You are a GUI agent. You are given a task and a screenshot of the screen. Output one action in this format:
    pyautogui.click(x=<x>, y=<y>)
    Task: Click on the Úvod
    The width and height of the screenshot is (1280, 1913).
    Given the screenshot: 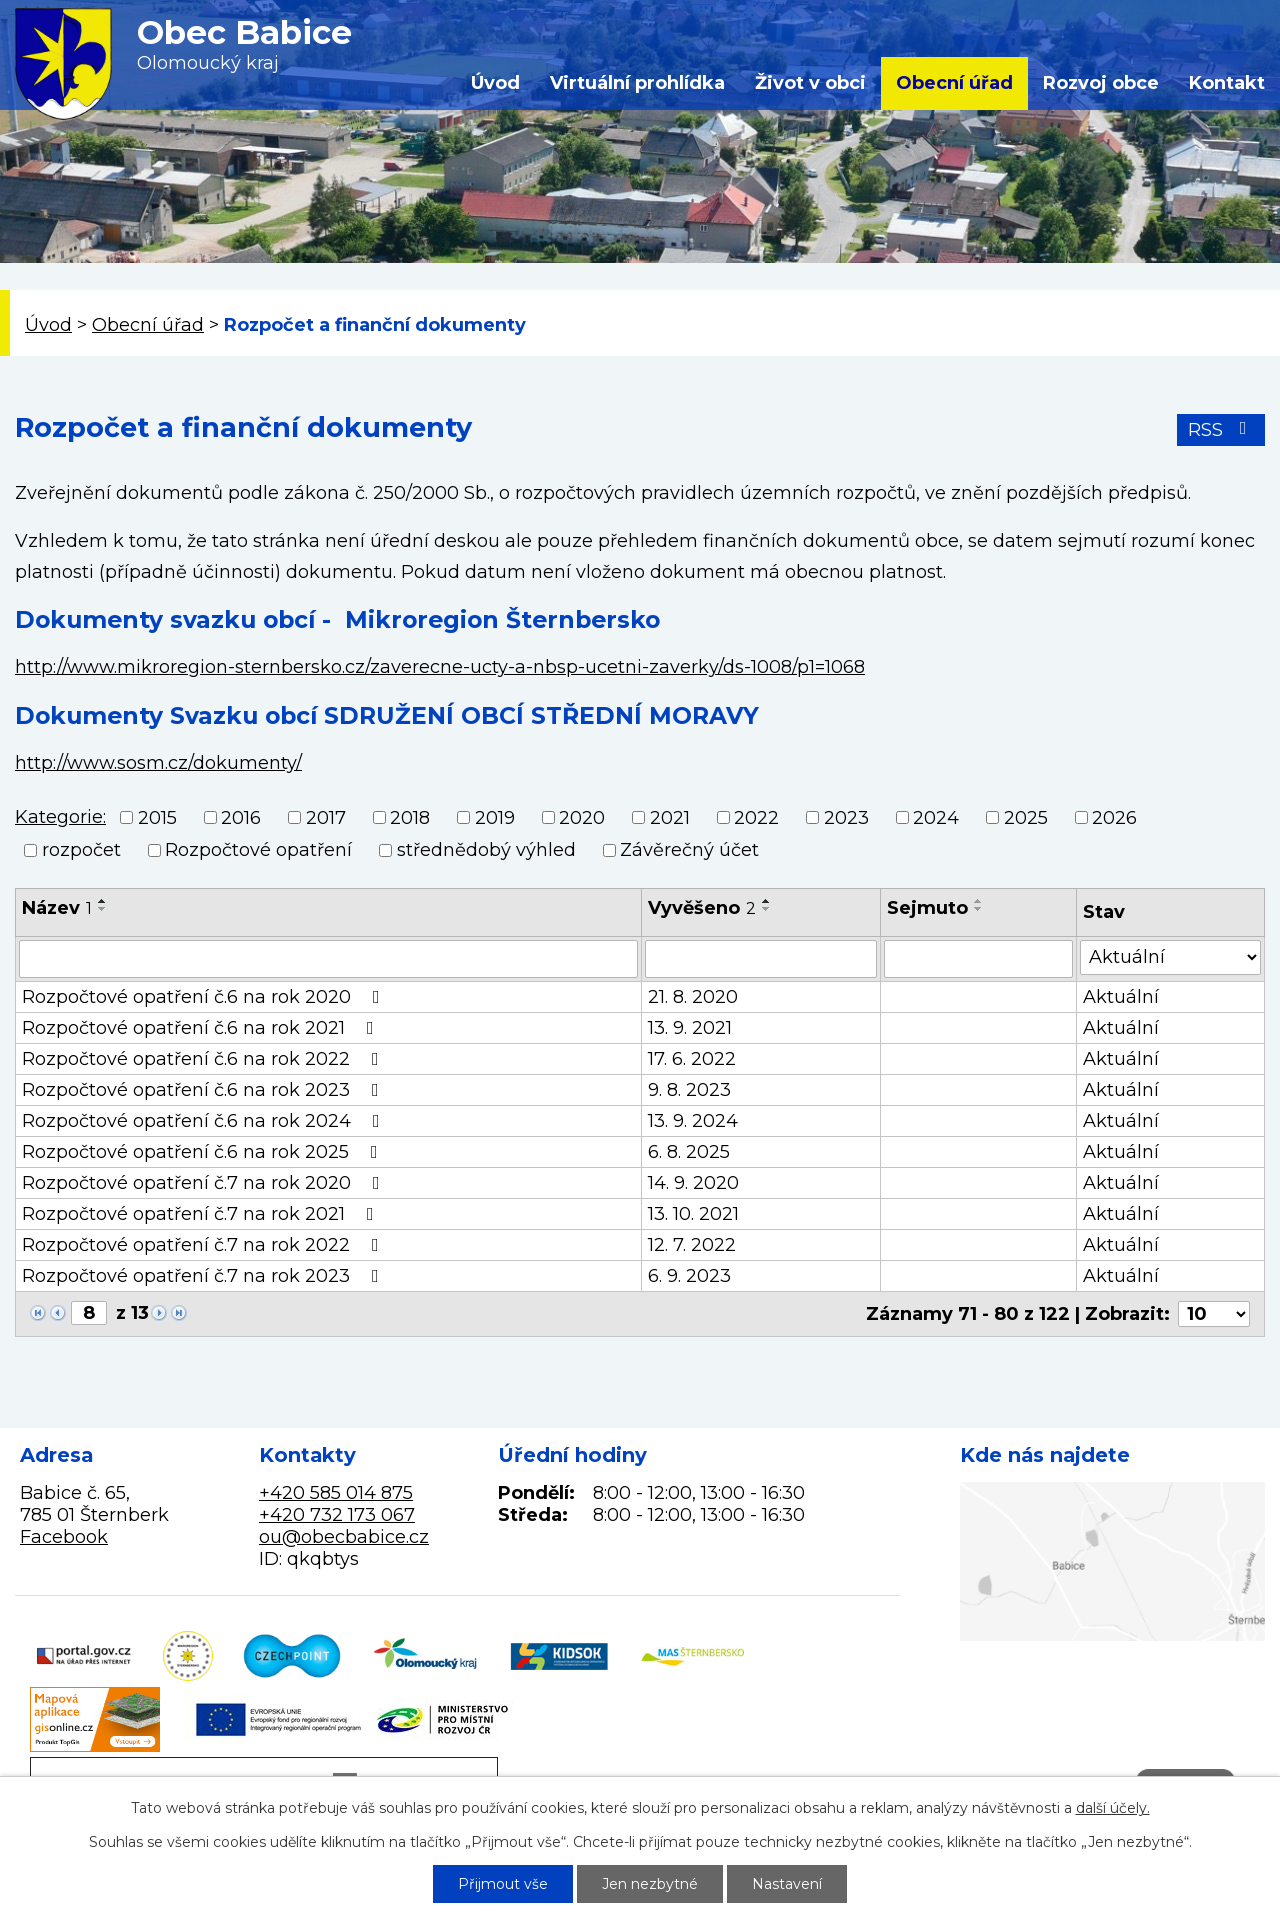 What is the action you would take?
    pyautogui.click(x=495, y=83)
    